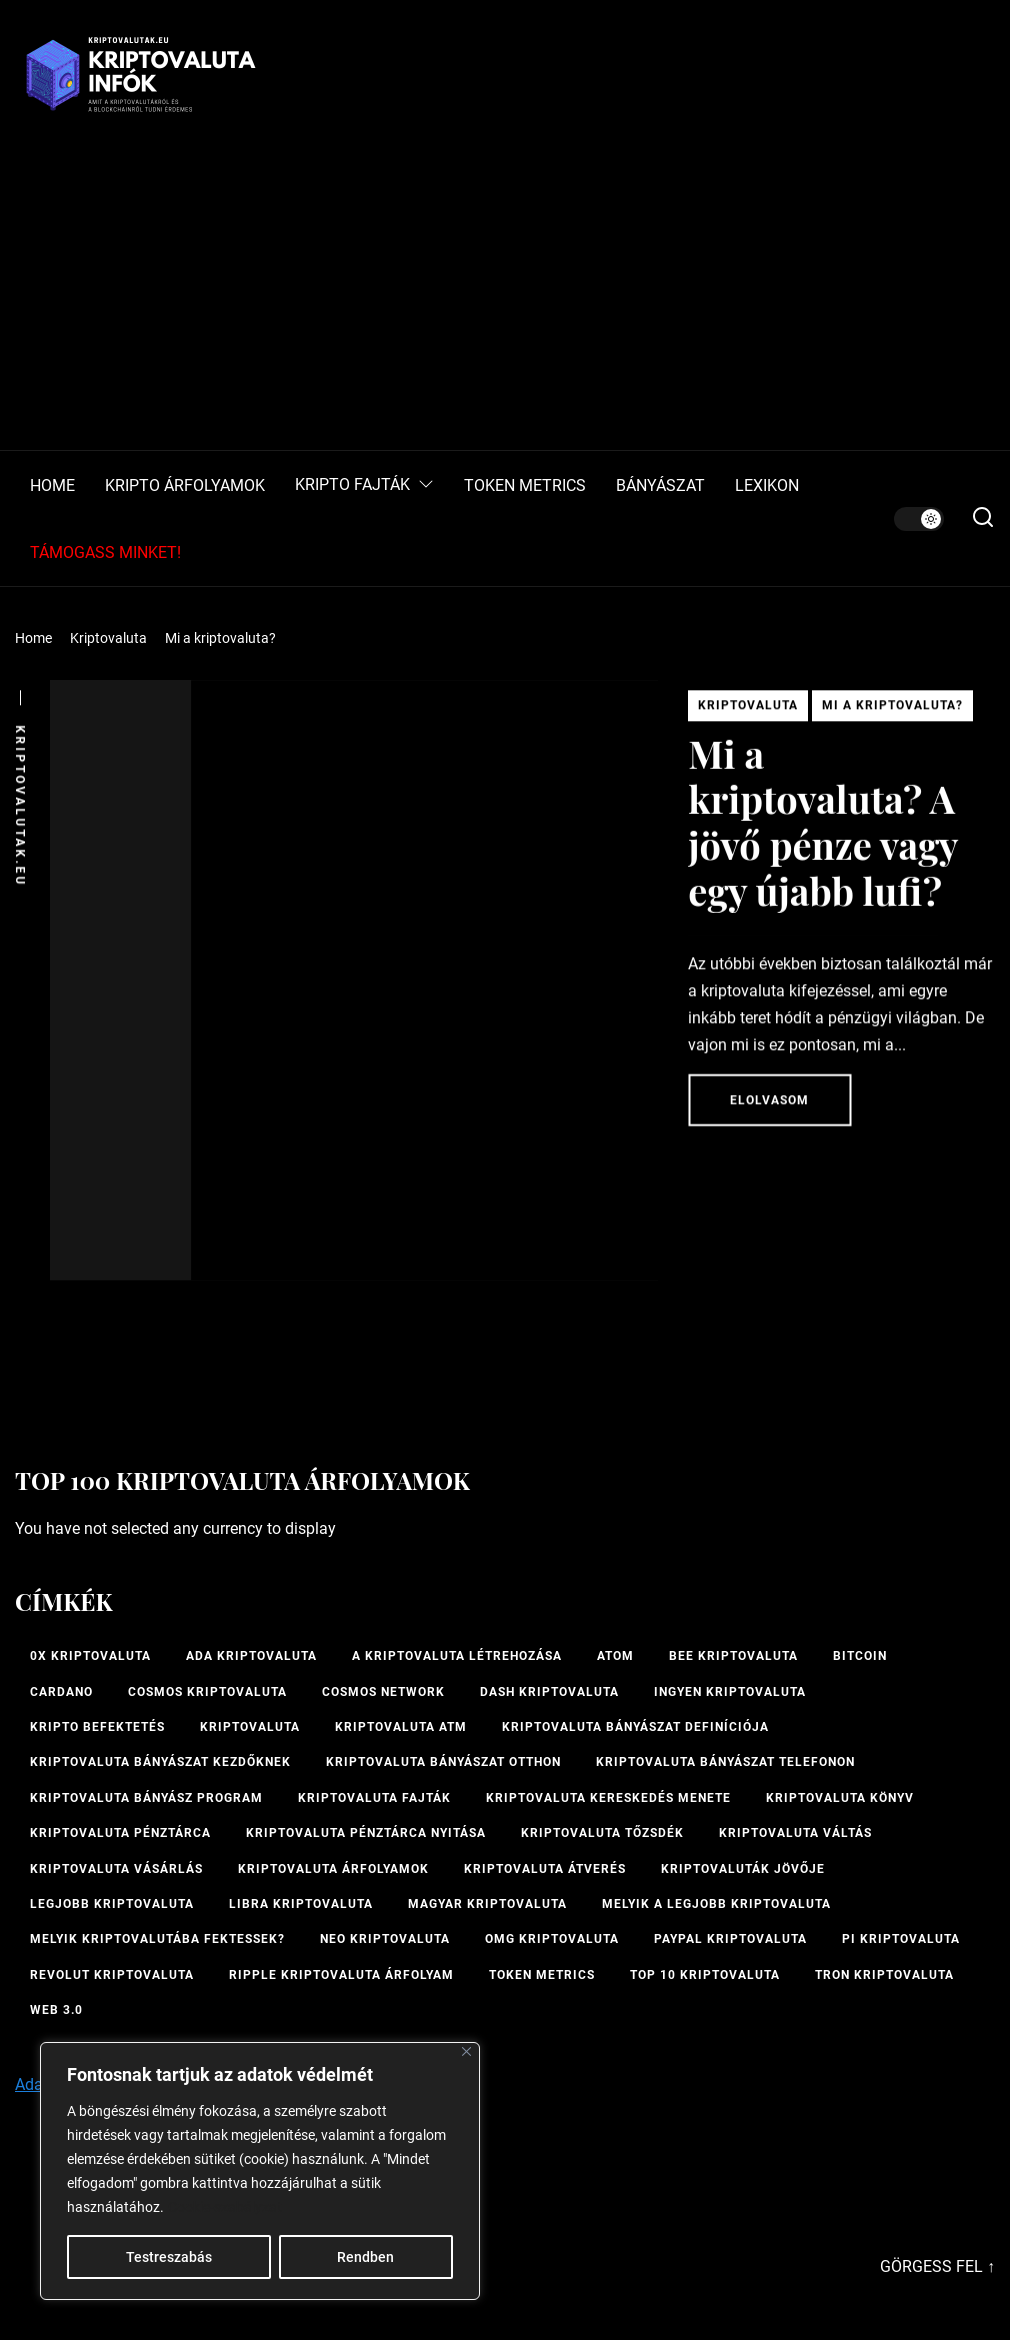  I want to click on 0x kriptovaluta [0x kriptovaluta (1 elem)], so click(90, 1656).